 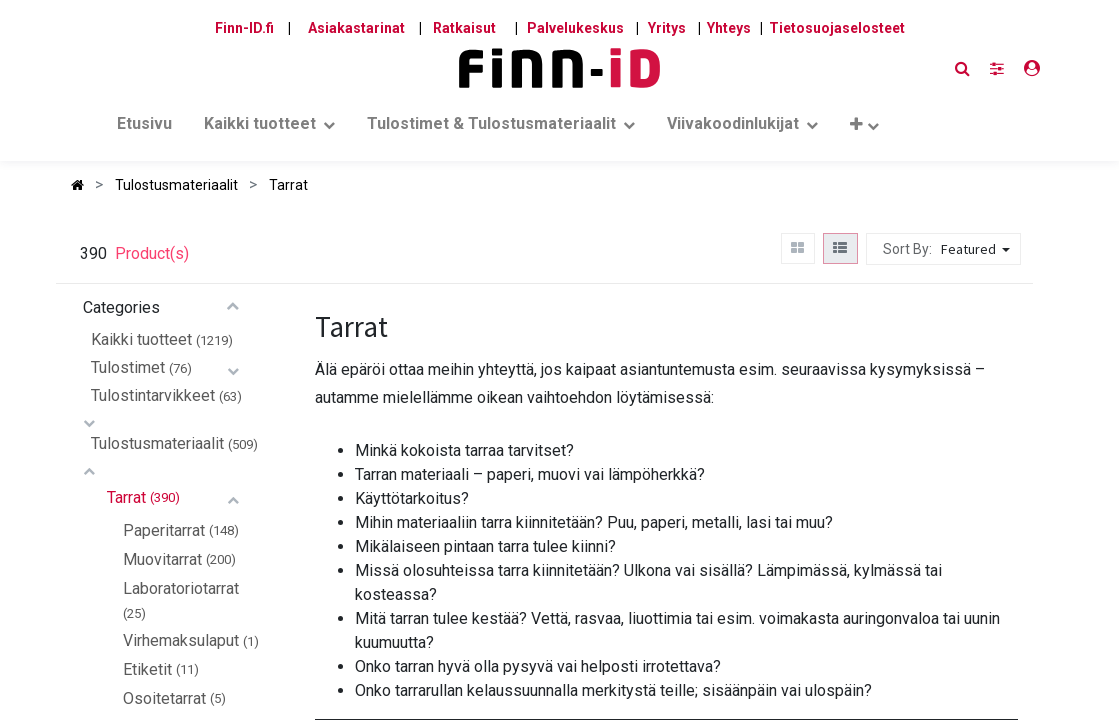 What do you see at coordinates (164, 698) in the screenshot?
I see `Osoitetarrat` at bounding box center [164, 698].